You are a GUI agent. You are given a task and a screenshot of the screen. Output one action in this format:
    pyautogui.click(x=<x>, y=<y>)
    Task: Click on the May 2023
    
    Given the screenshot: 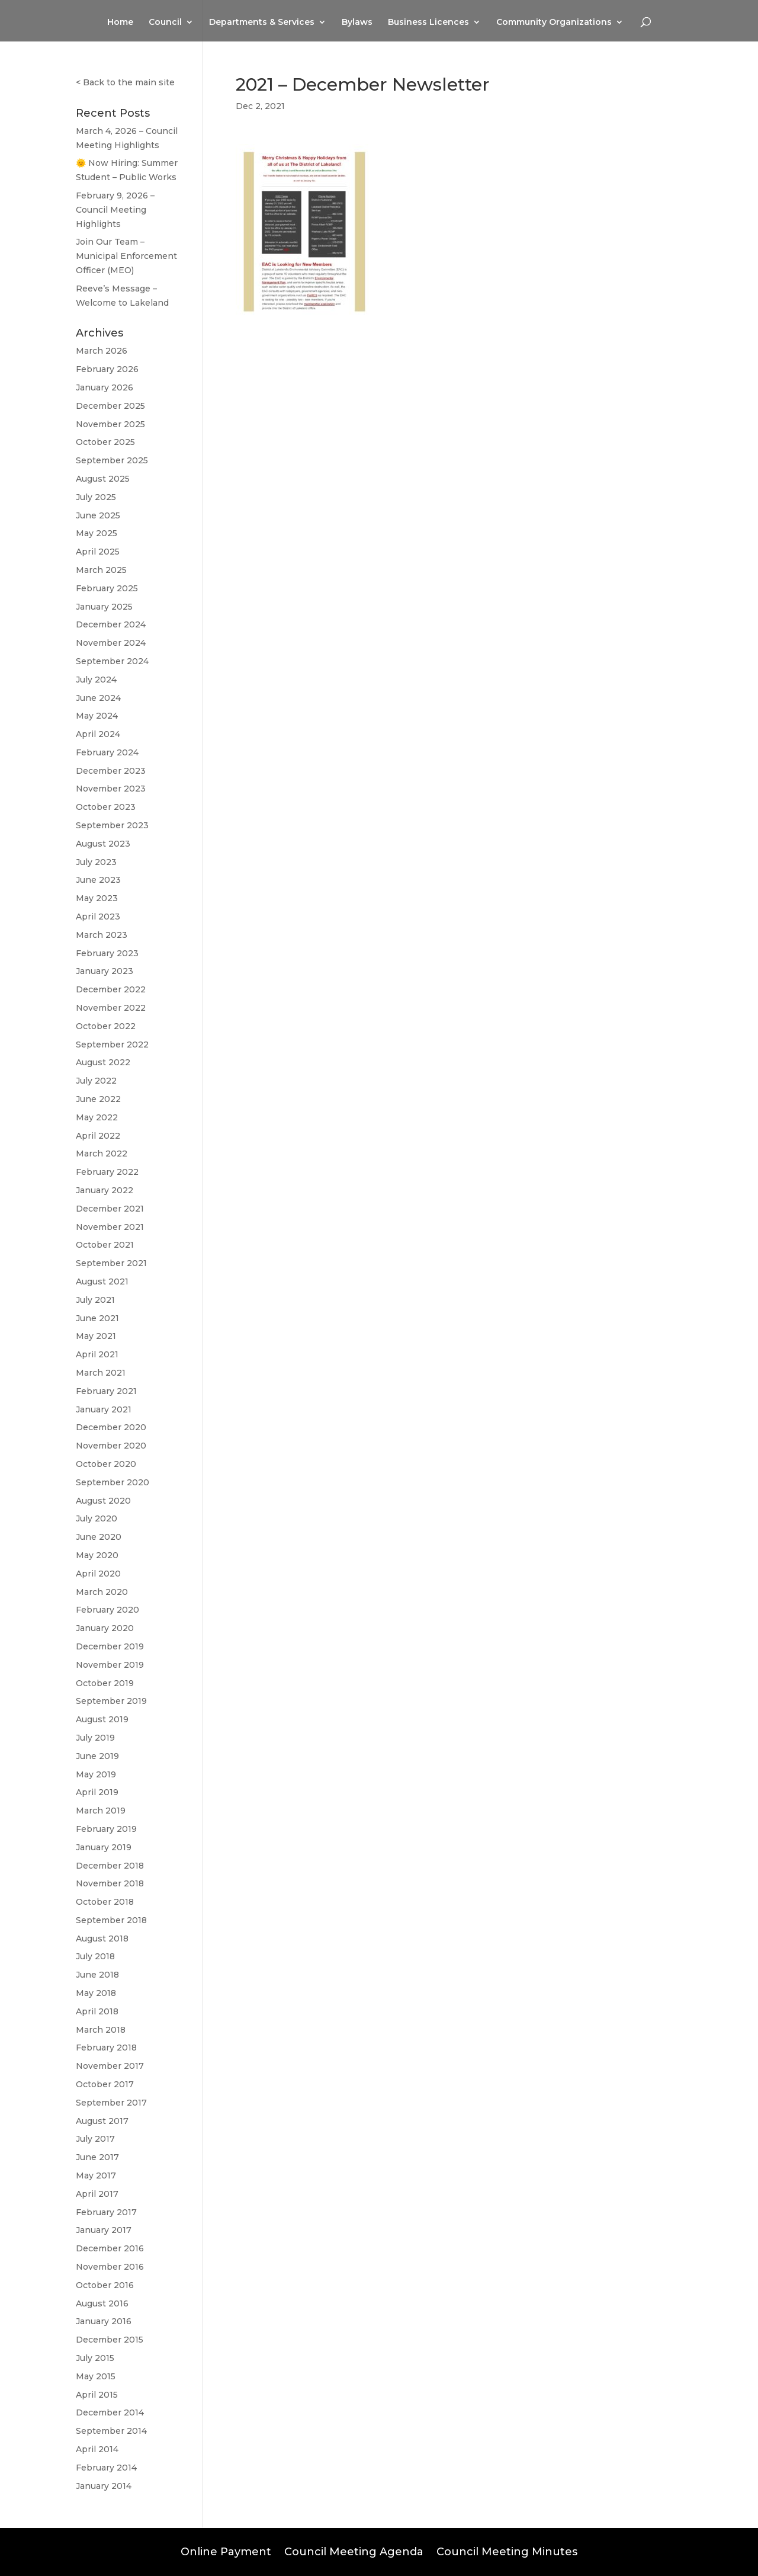 What is the action you would take?
    pyautogui.click(x=97, y=898)
    